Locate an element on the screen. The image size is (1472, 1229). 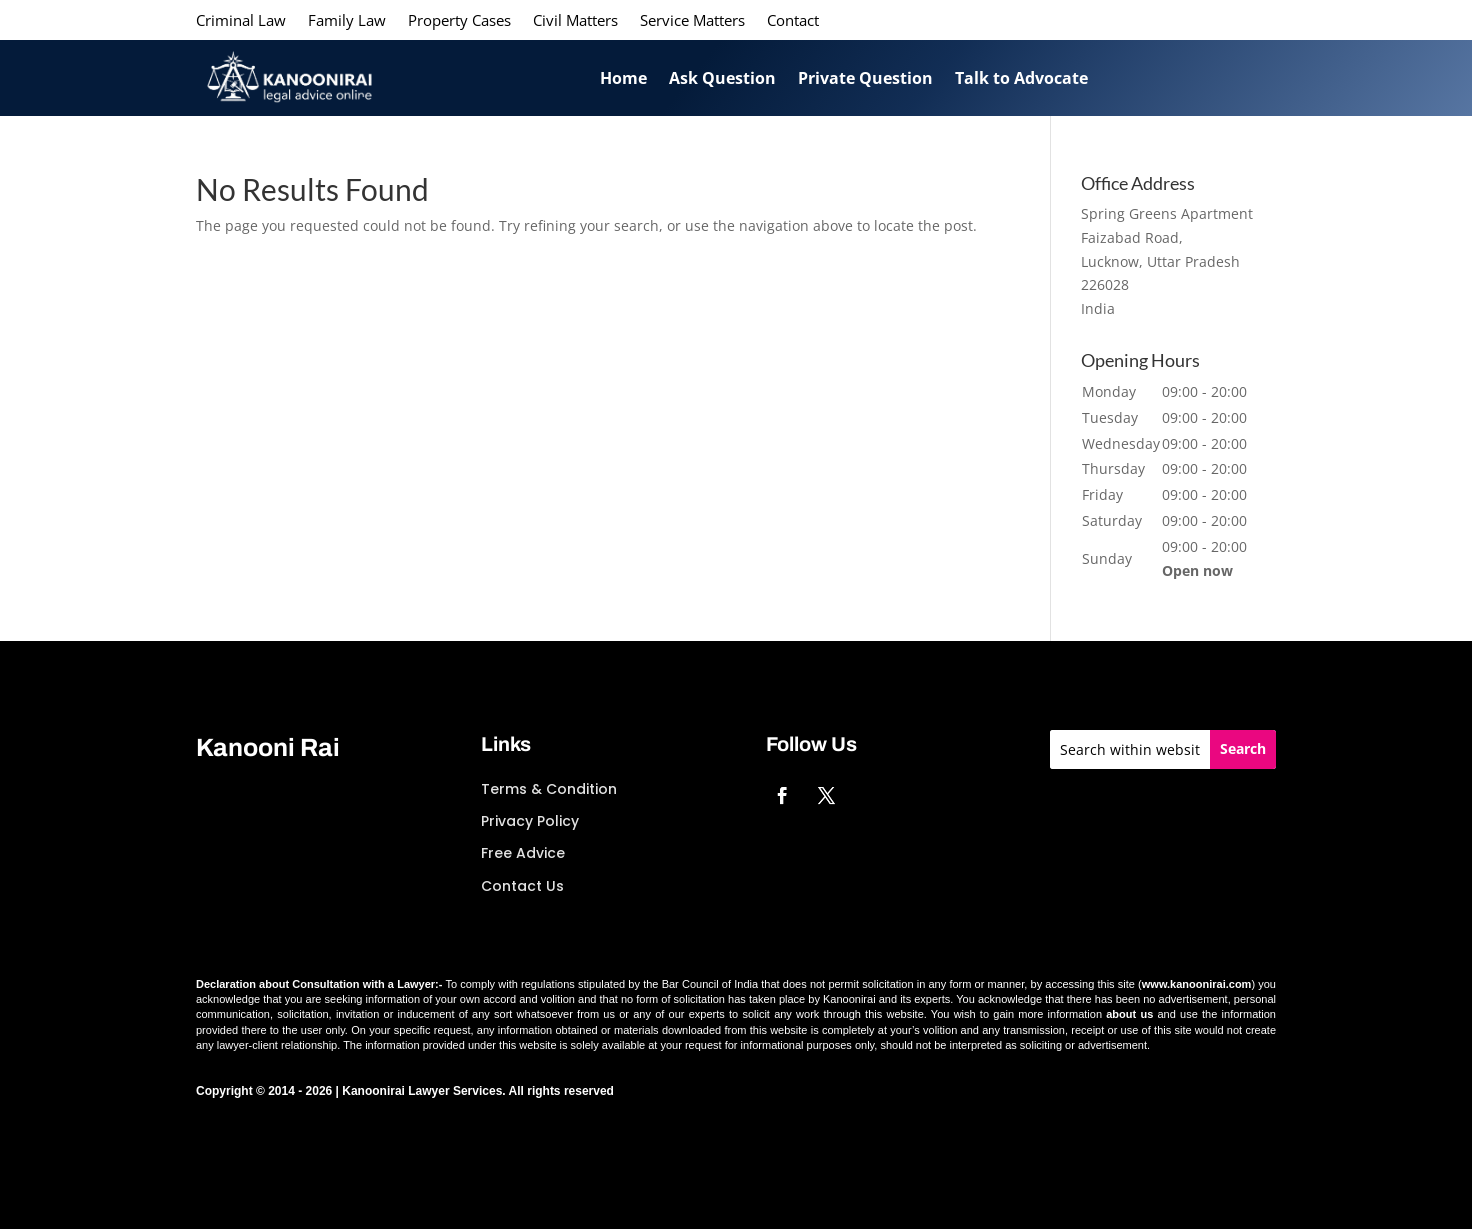
Service Matters is located at coordinates (692, 21).